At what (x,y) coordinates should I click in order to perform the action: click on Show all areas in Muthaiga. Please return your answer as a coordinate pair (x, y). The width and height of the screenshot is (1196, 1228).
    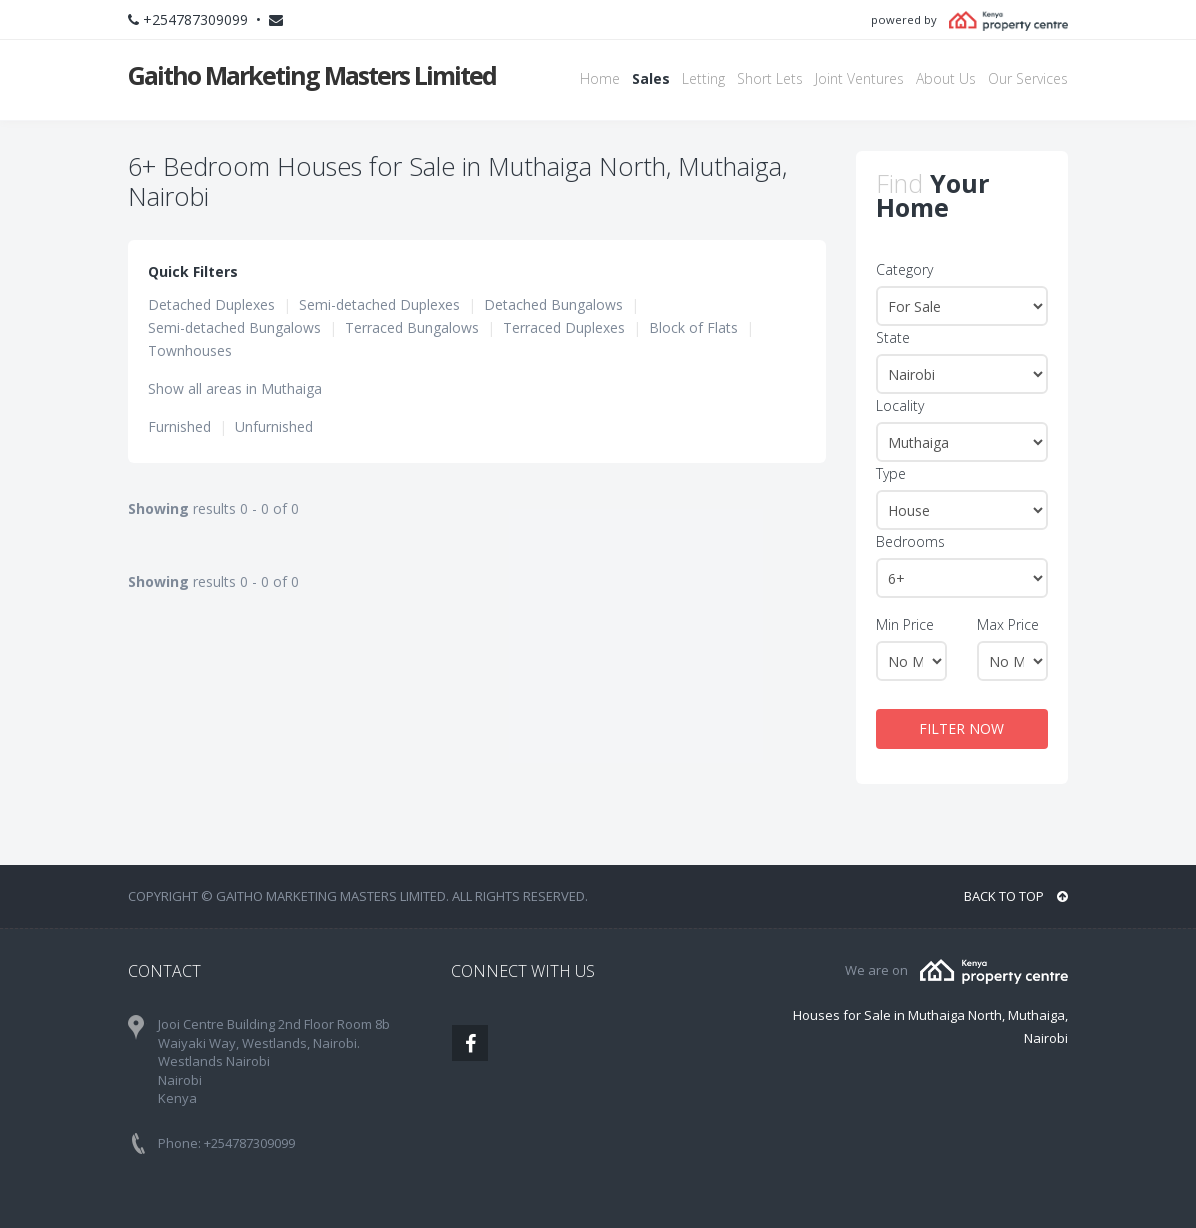
    Looking at the image, I should click on (235, 388).